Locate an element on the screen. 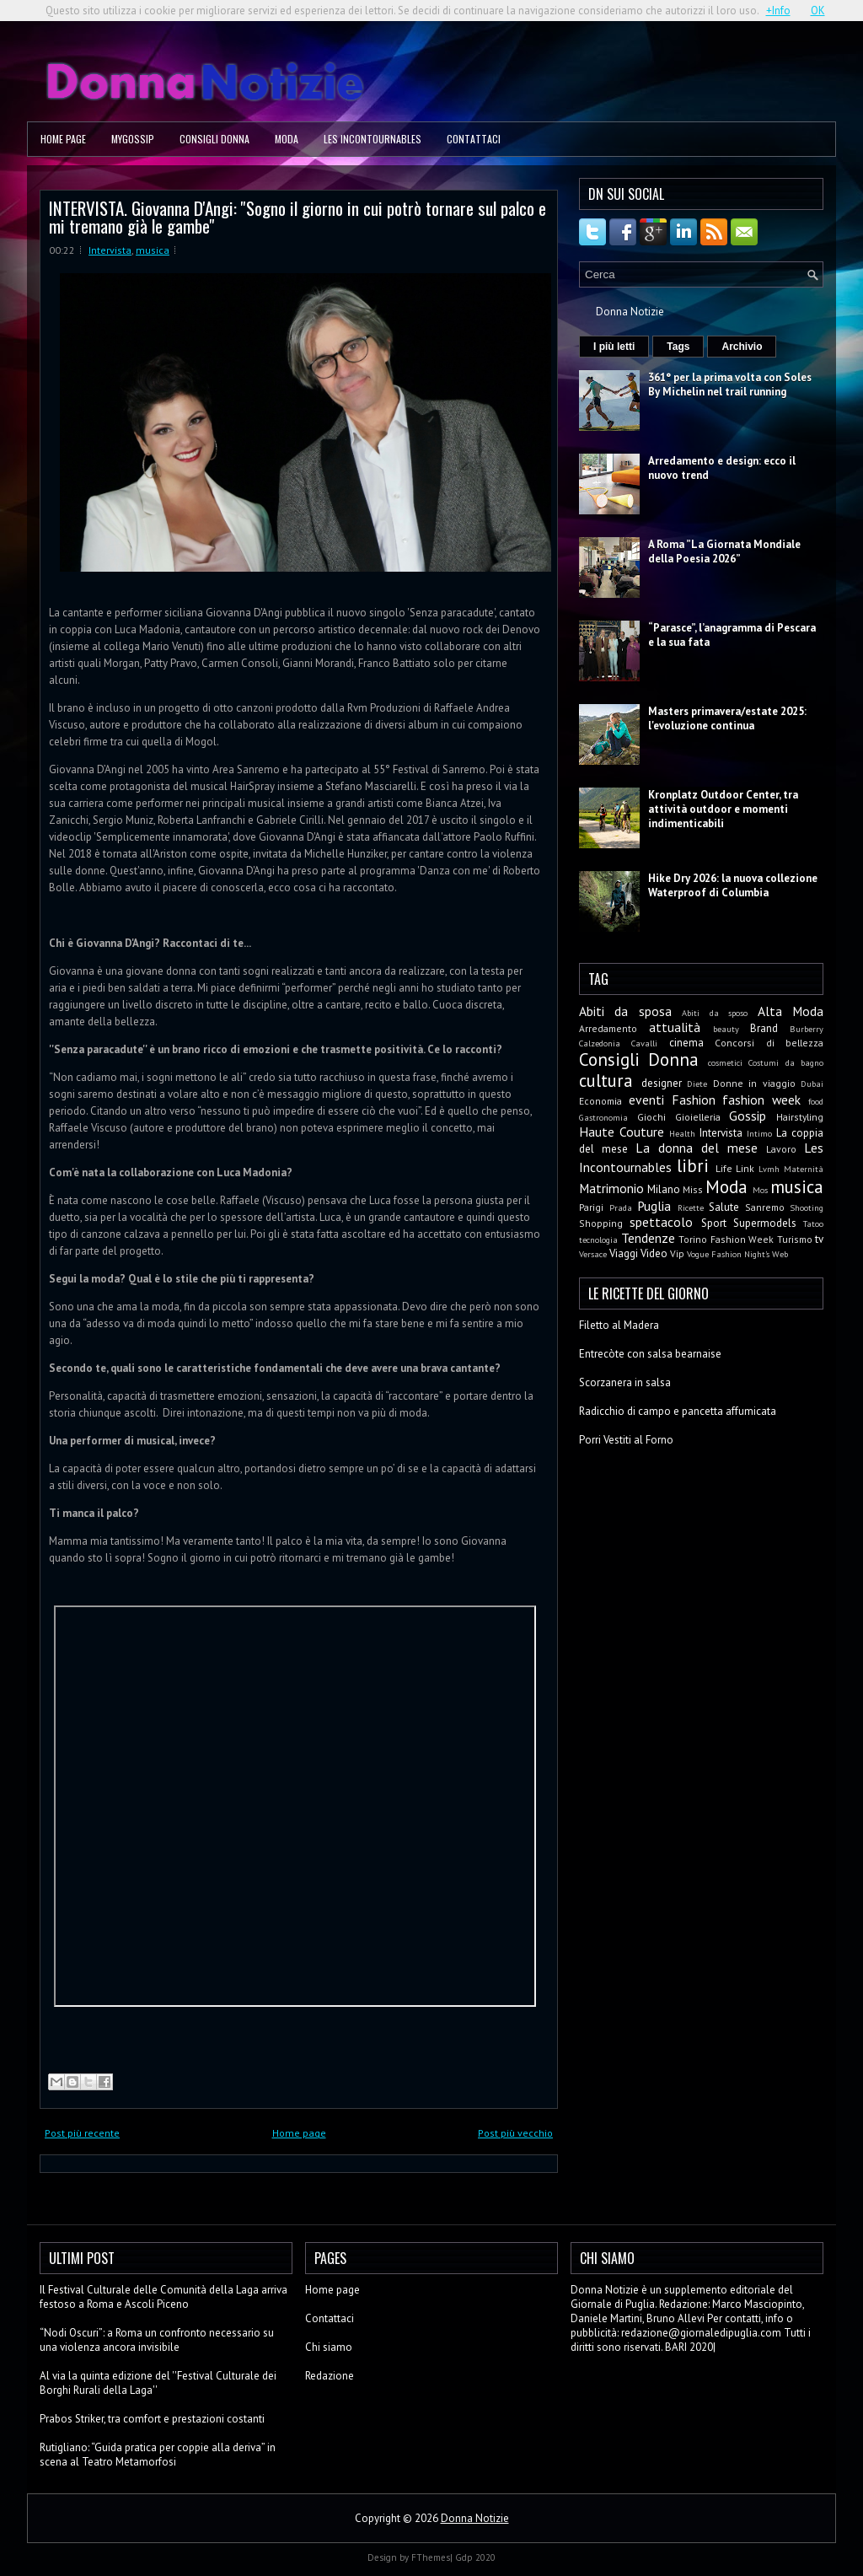 This screenshot has width=863, height=2576. Moda is located at coordinates (286, 139).